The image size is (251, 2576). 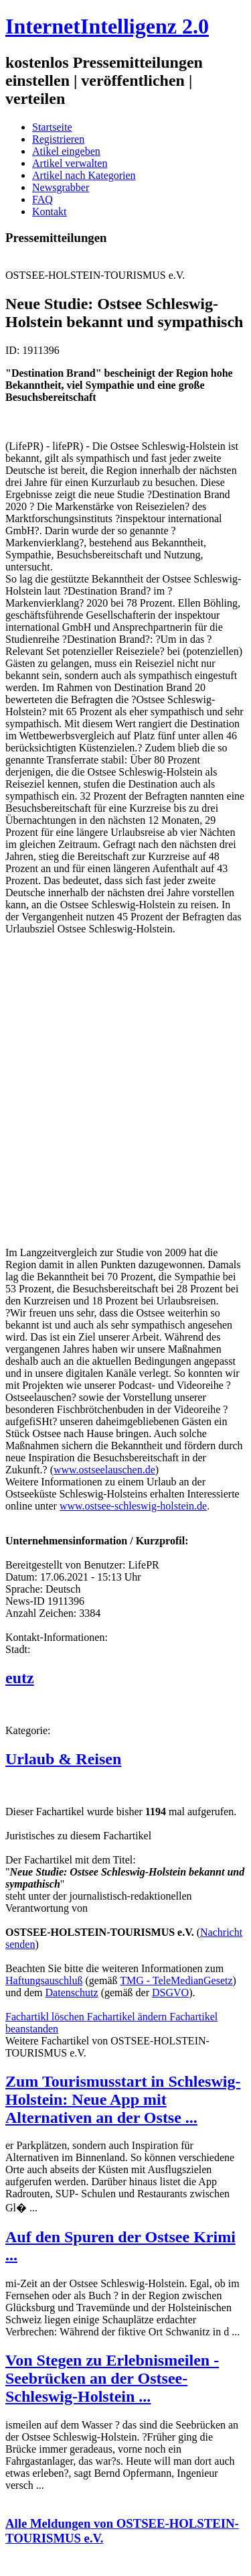 I want to click on Registrieren, so click(x=58, y=139).